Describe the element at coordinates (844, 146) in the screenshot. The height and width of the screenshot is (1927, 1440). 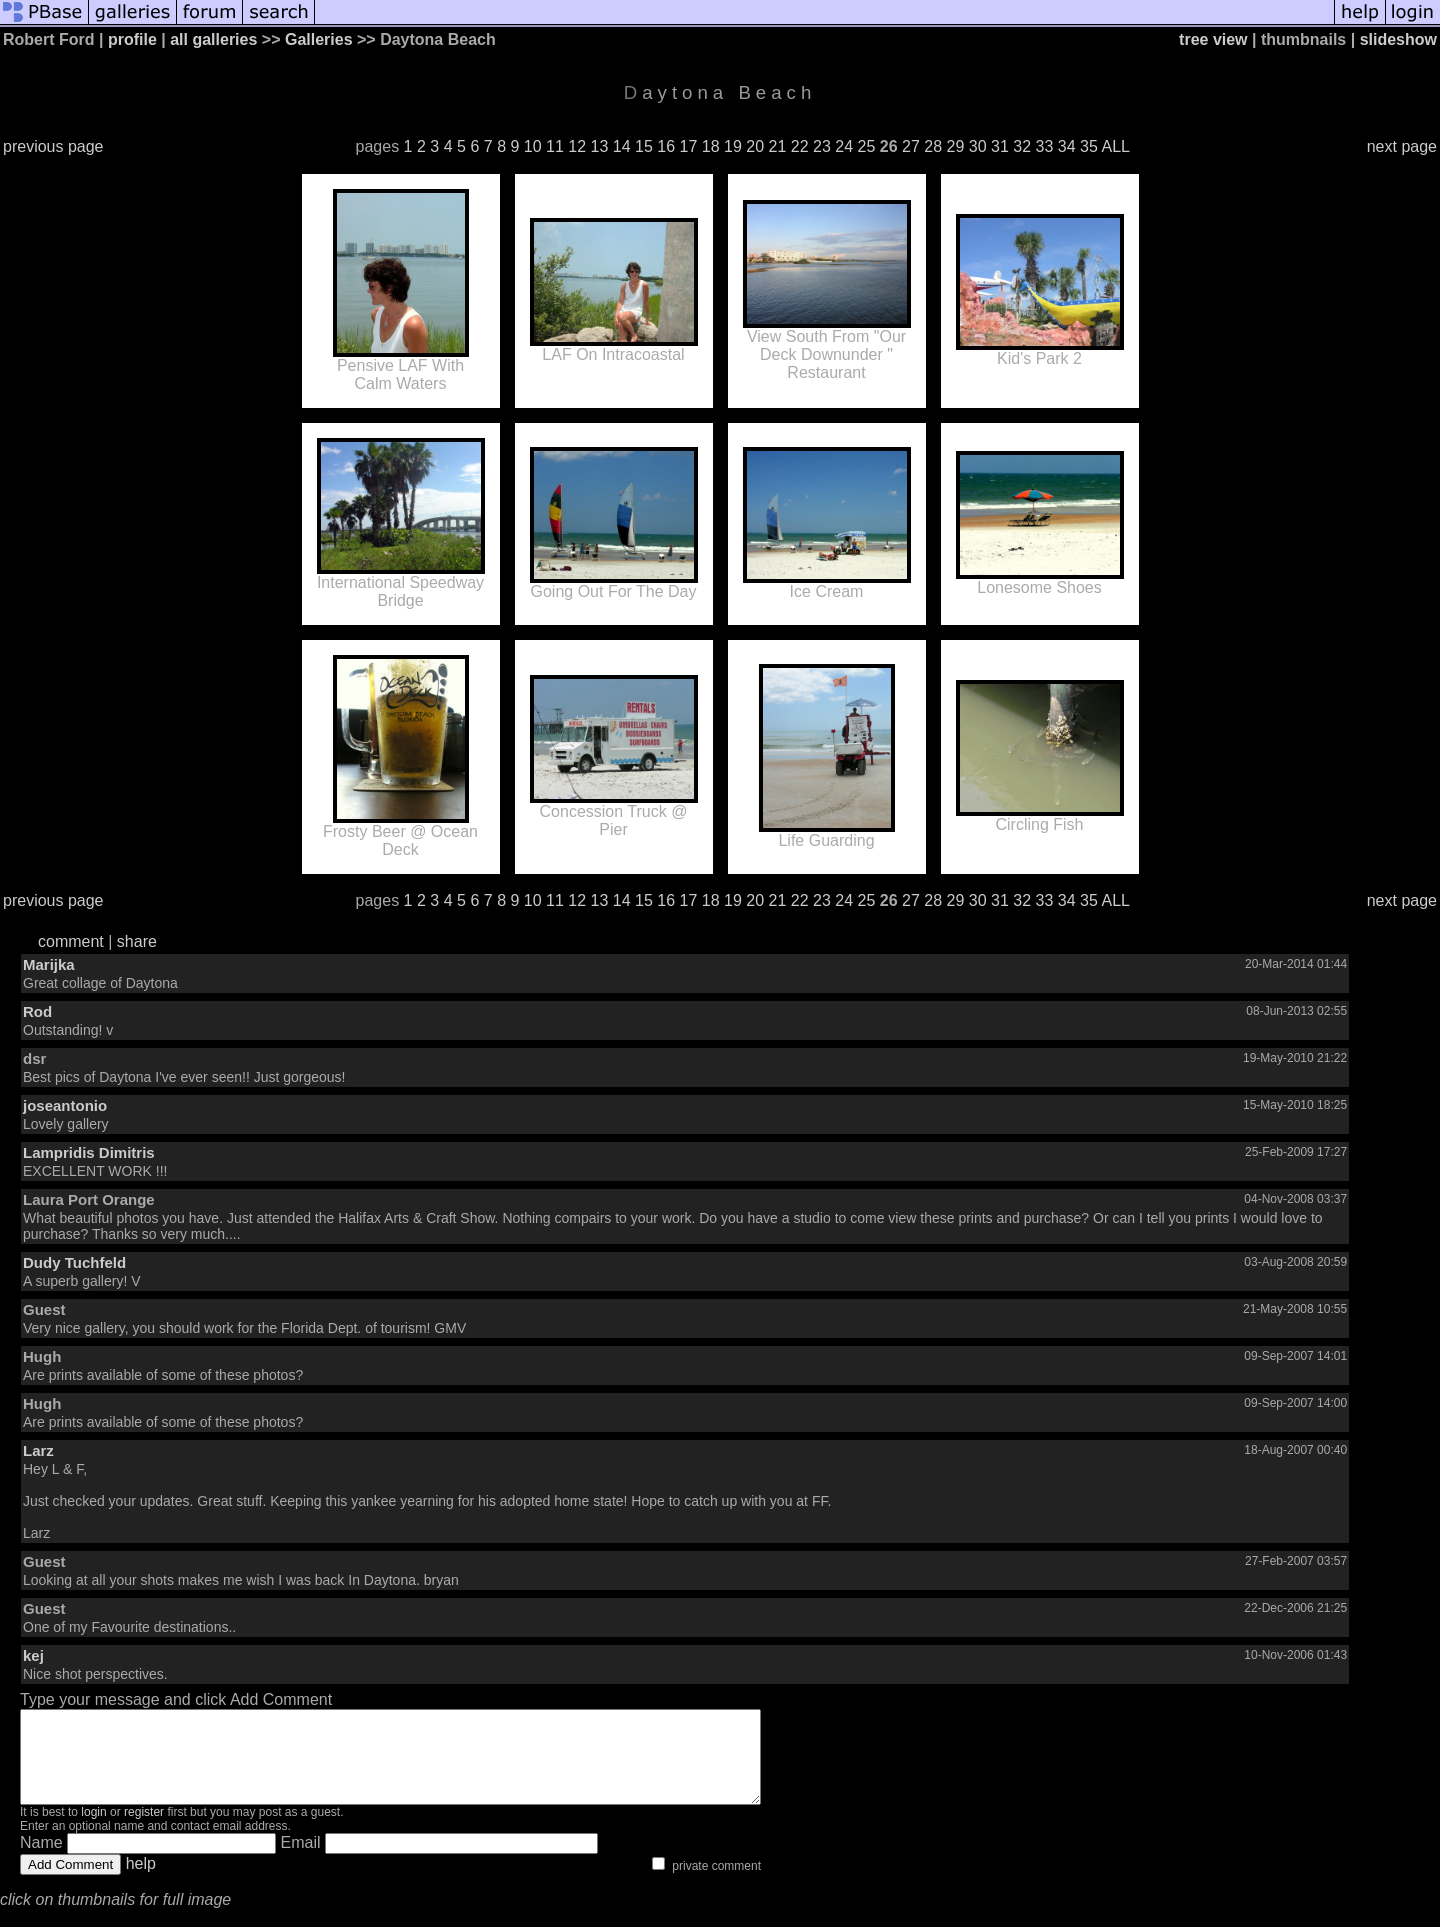
I see `24` at that location.